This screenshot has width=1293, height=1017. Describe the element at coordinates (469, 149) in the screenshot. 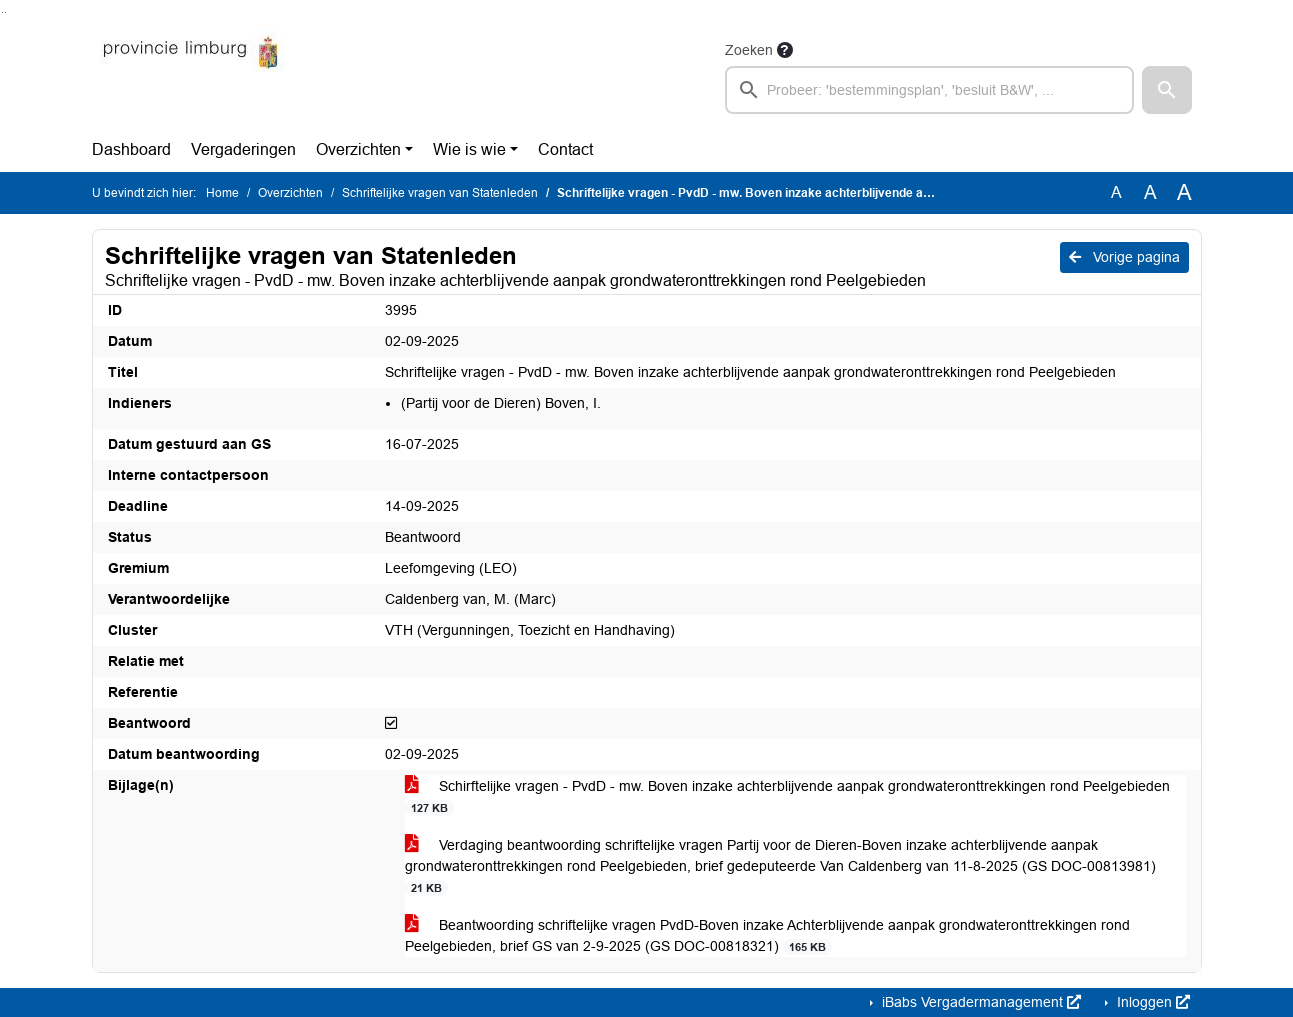

I see `Wie is wie` at that location.